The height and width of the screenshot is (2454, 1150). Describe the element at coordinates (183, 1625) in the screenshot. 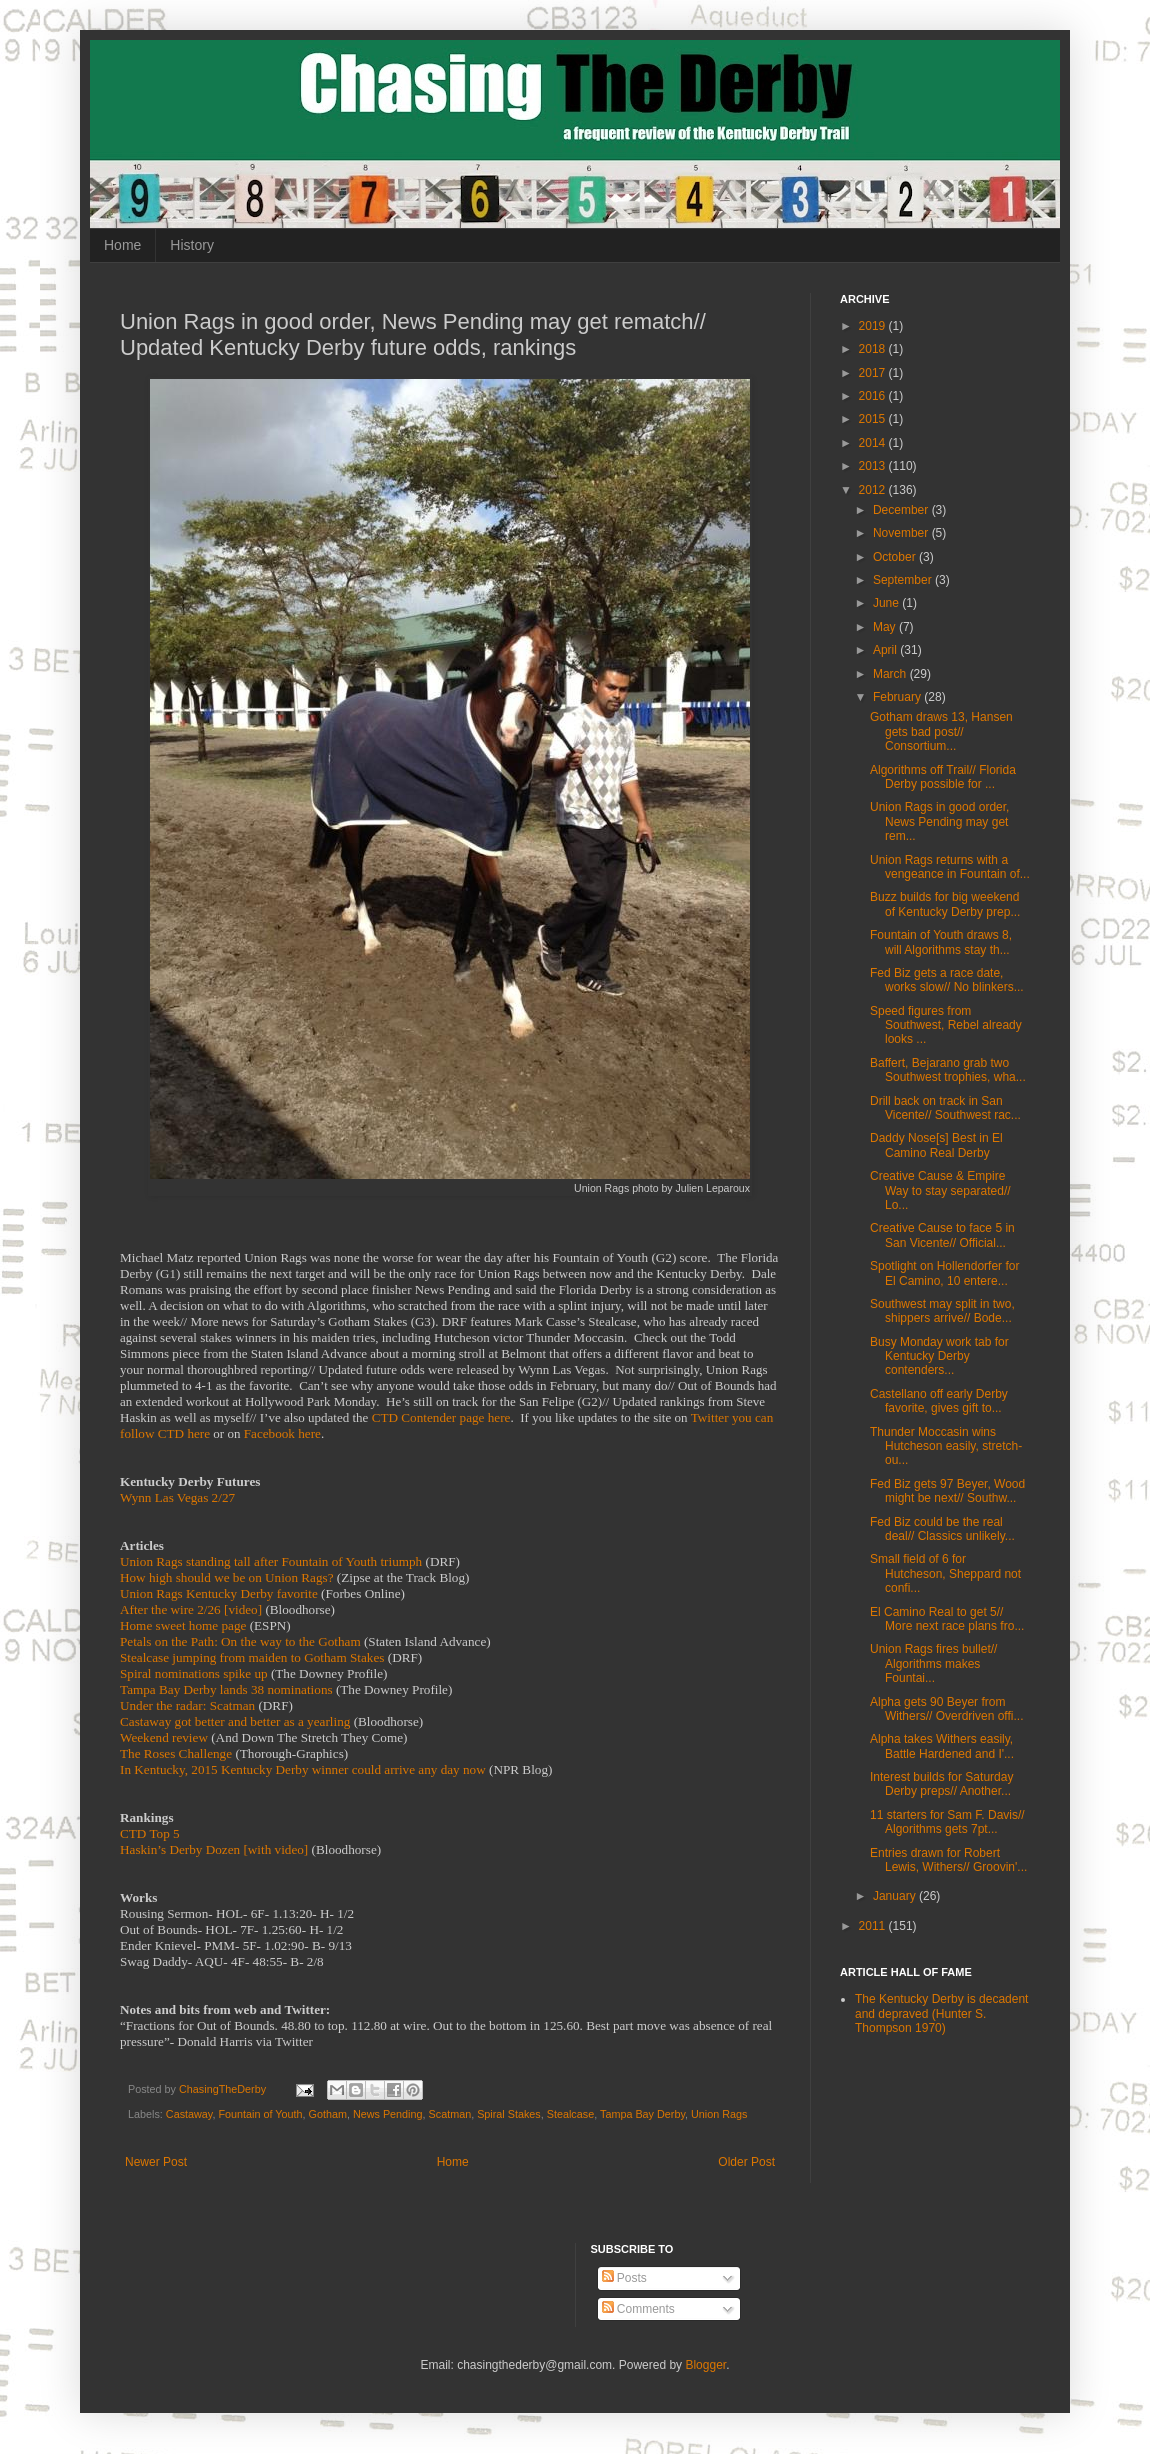

I see `Home sweet home page` at that location.